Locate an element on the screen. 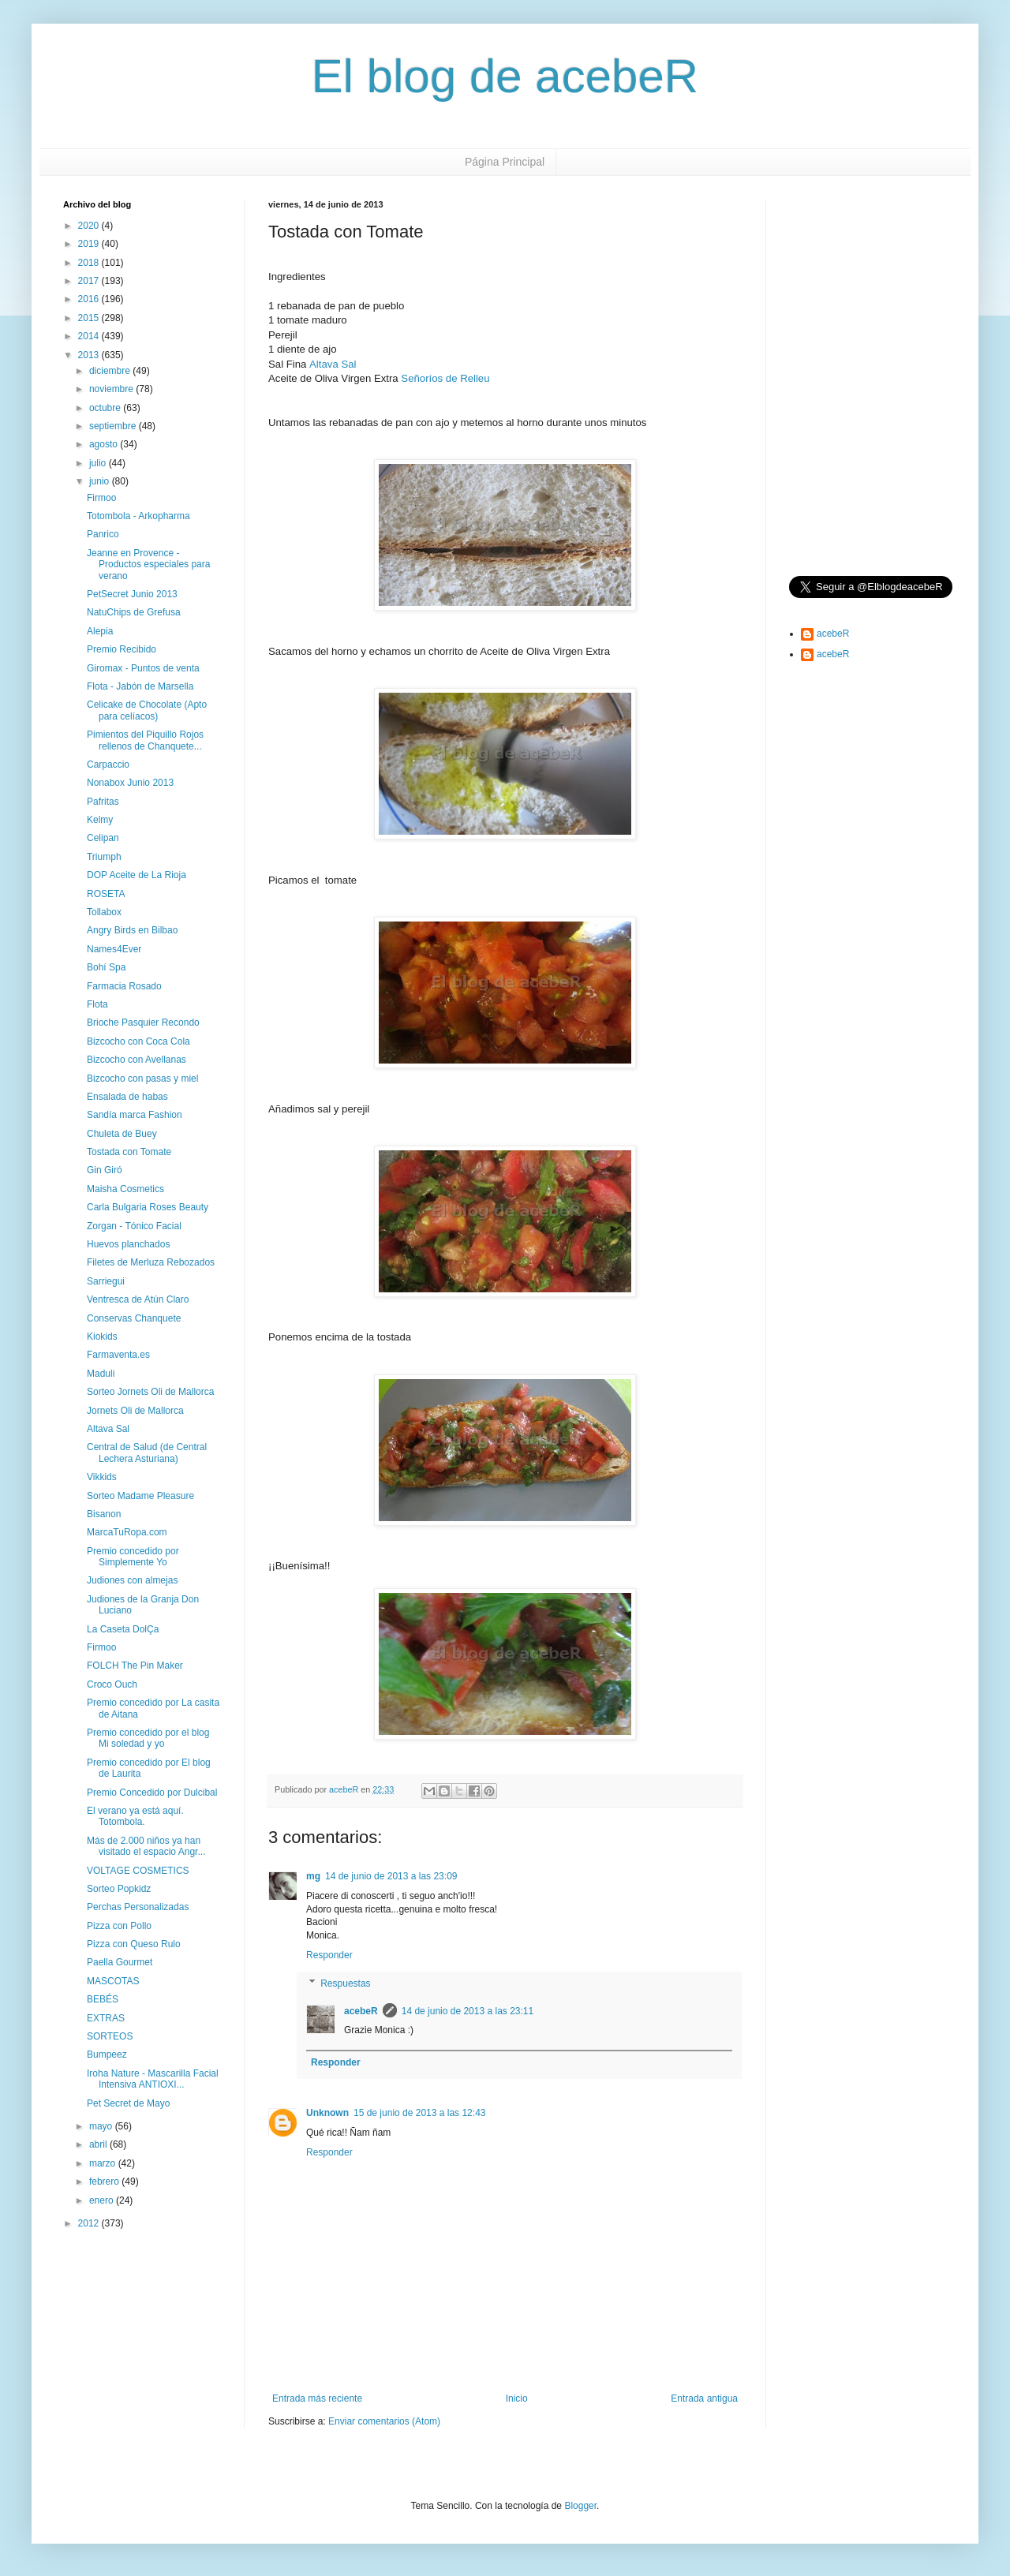  La Caseta DolÇa is located at coordinates (123, 1629).